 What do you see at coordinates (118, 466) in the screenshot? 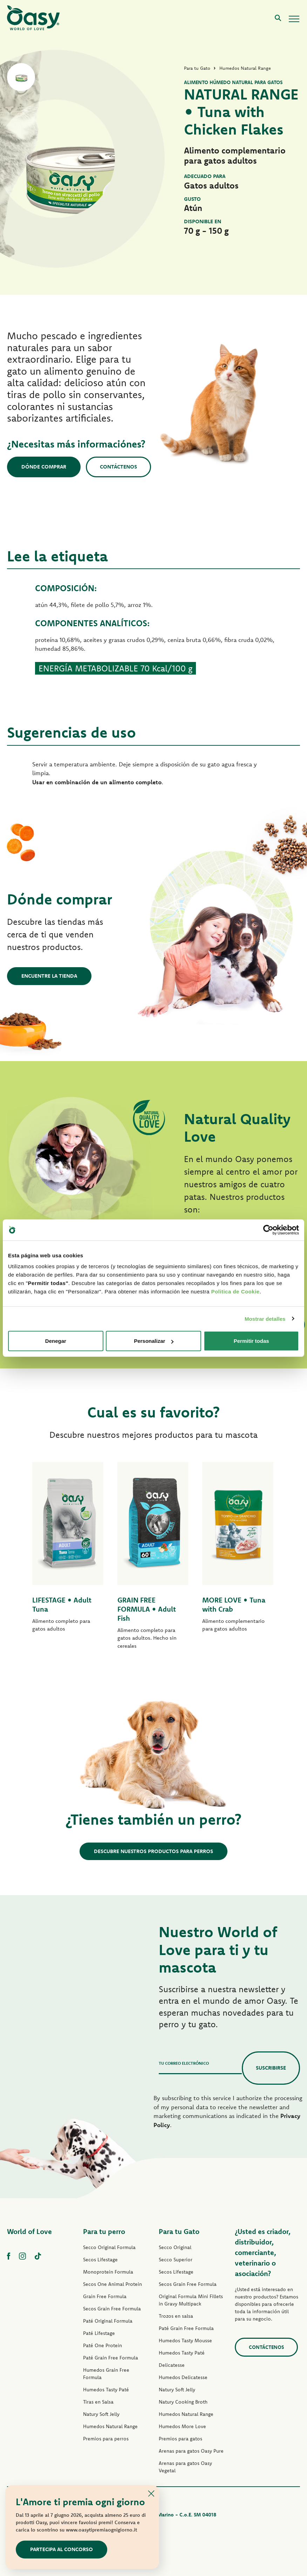
I see `Contáctenos` at bounding box center [118, 466].